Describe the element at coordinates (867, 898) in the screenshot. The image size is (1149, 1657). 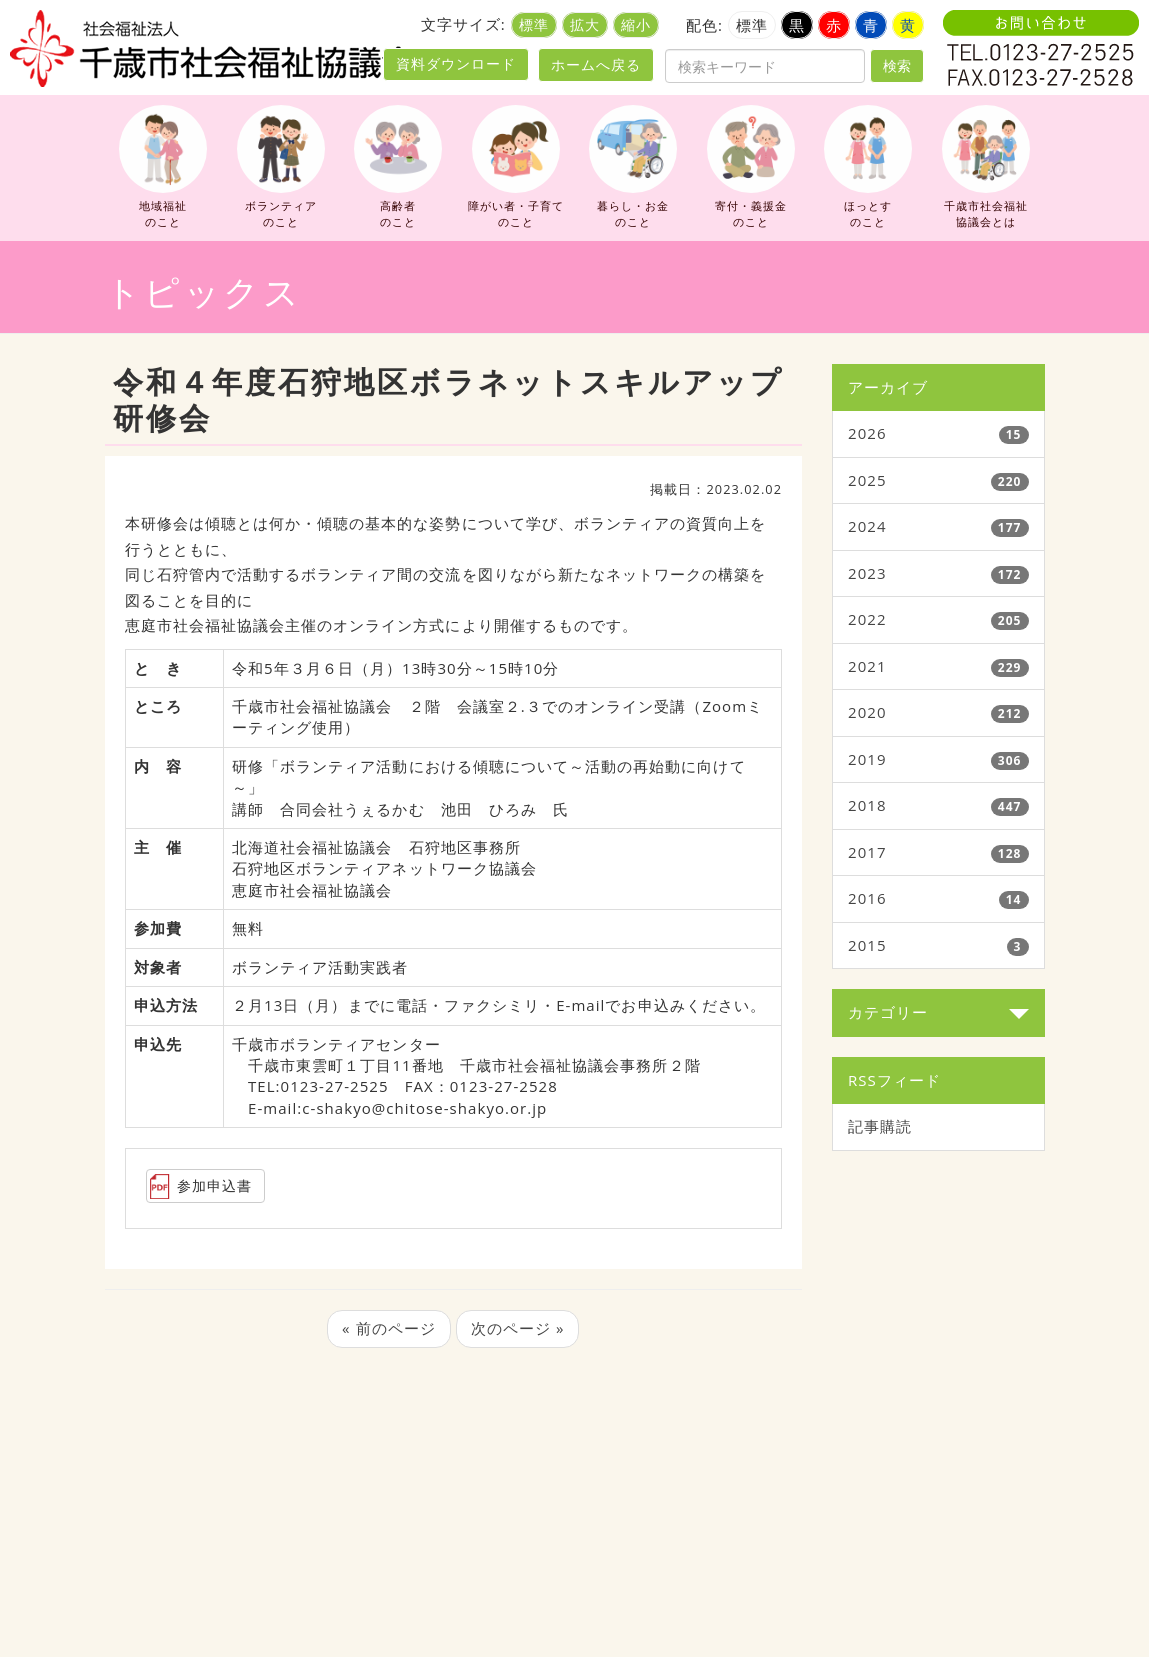
I see `2016` at that location.